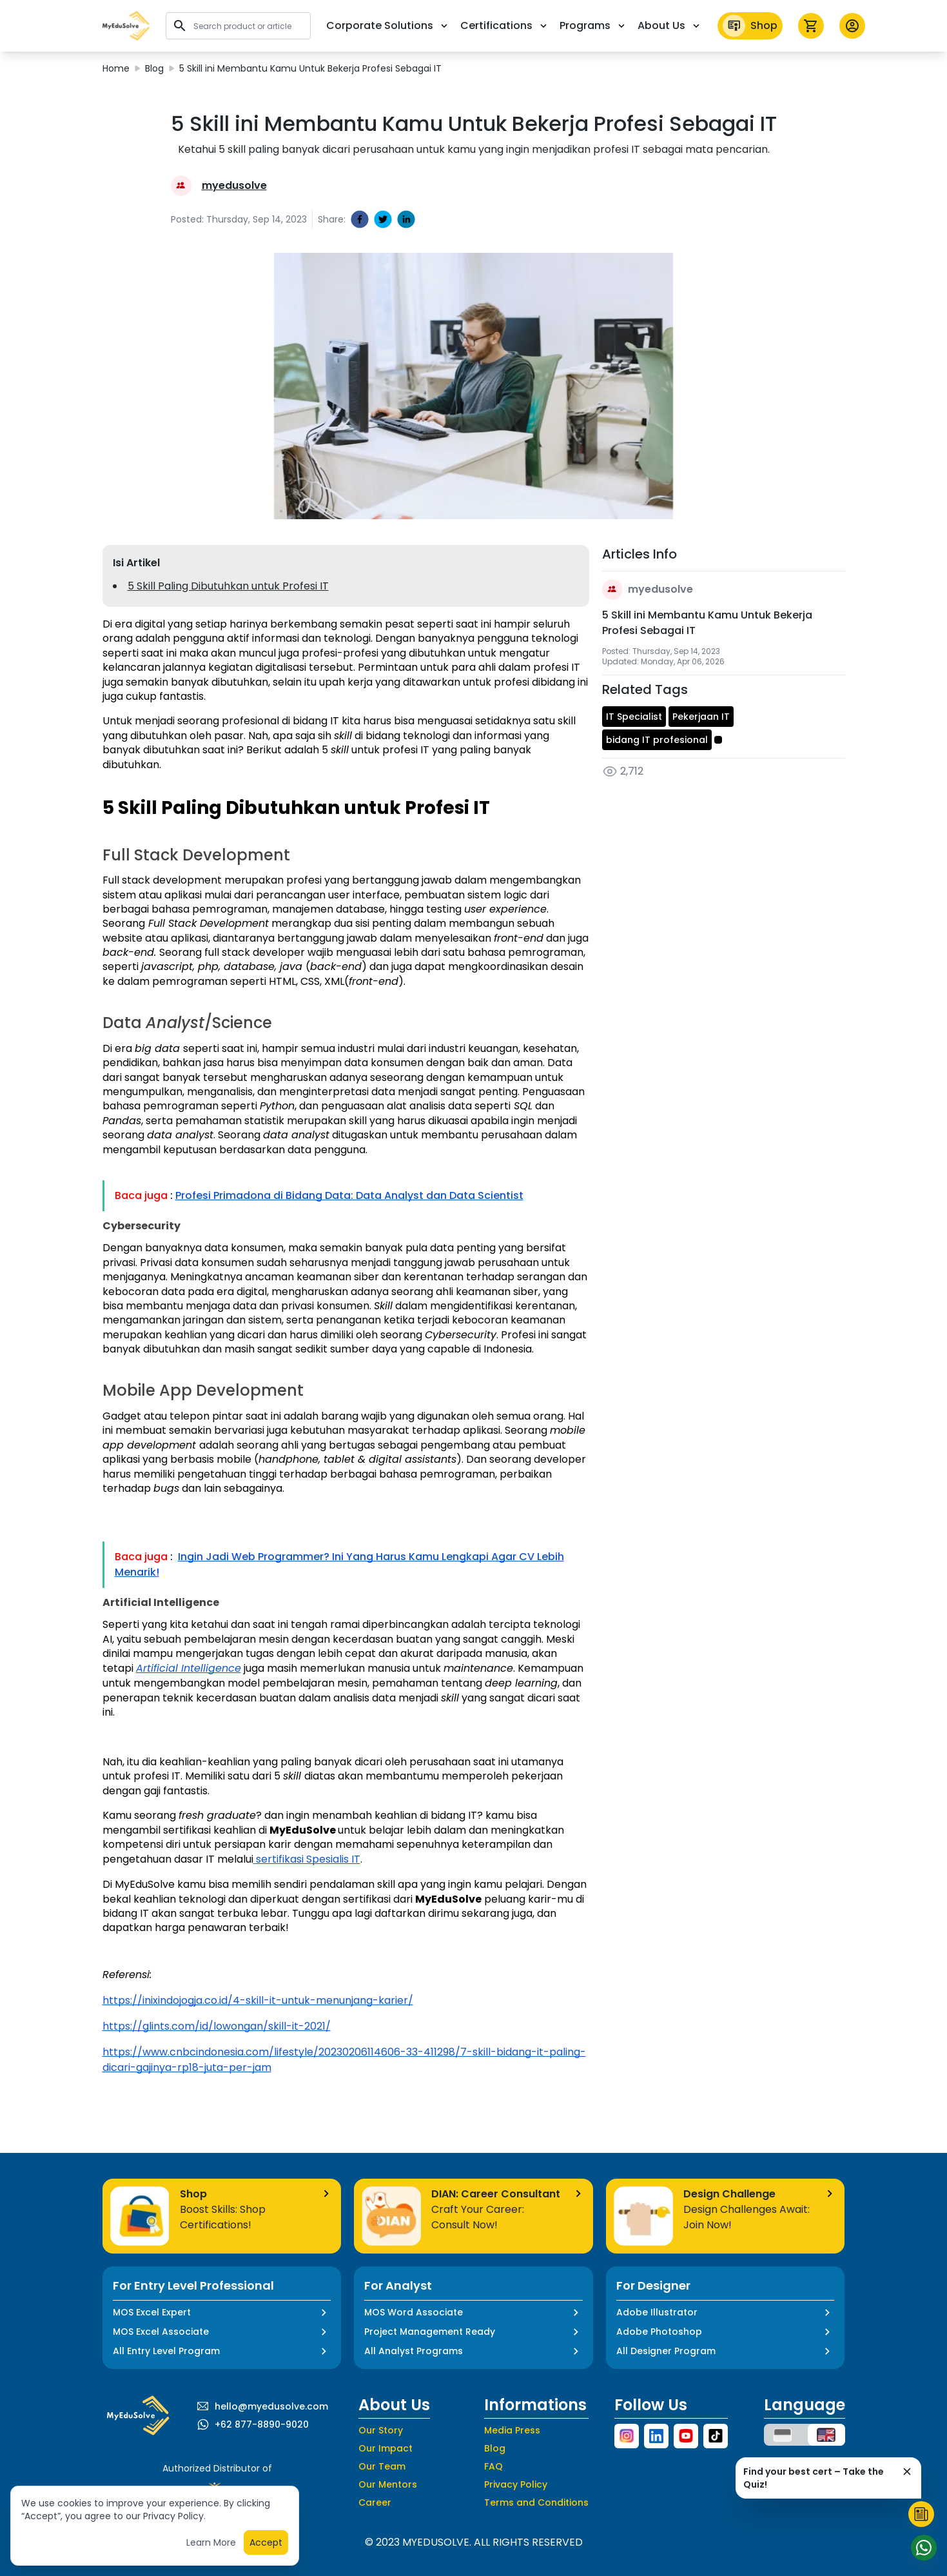 Image resolution: width=947 pixels, height=2576 pixels. I want to click on Our Impact, so click(385, 2448).